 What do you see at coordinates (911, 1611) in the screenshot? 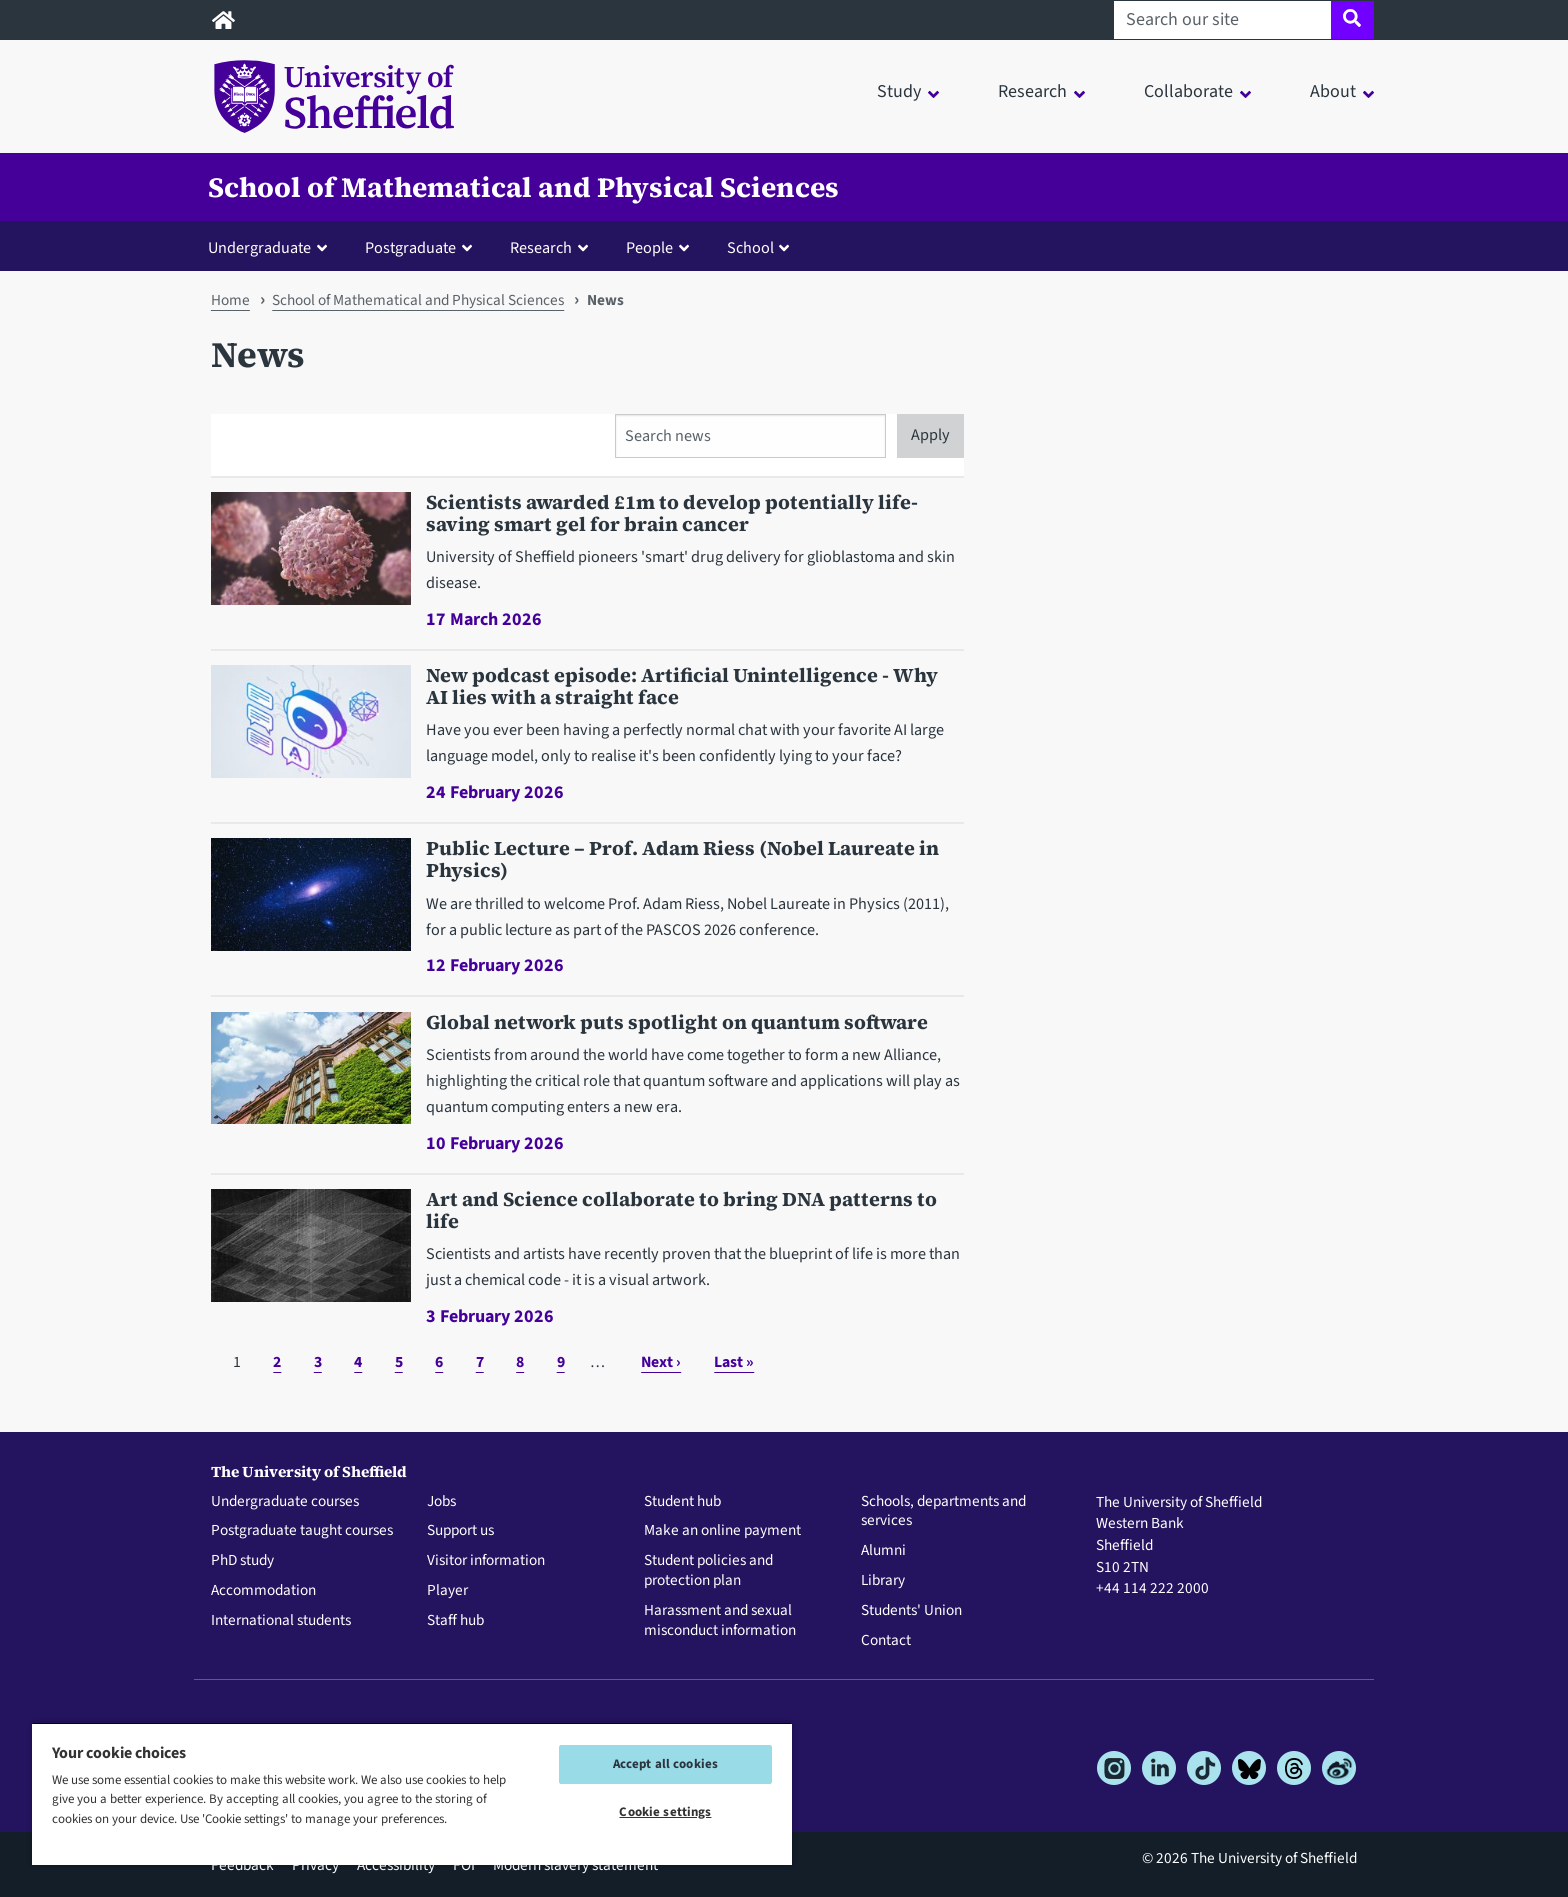
I see `Students' Union` at bounding box center [911, 1611].